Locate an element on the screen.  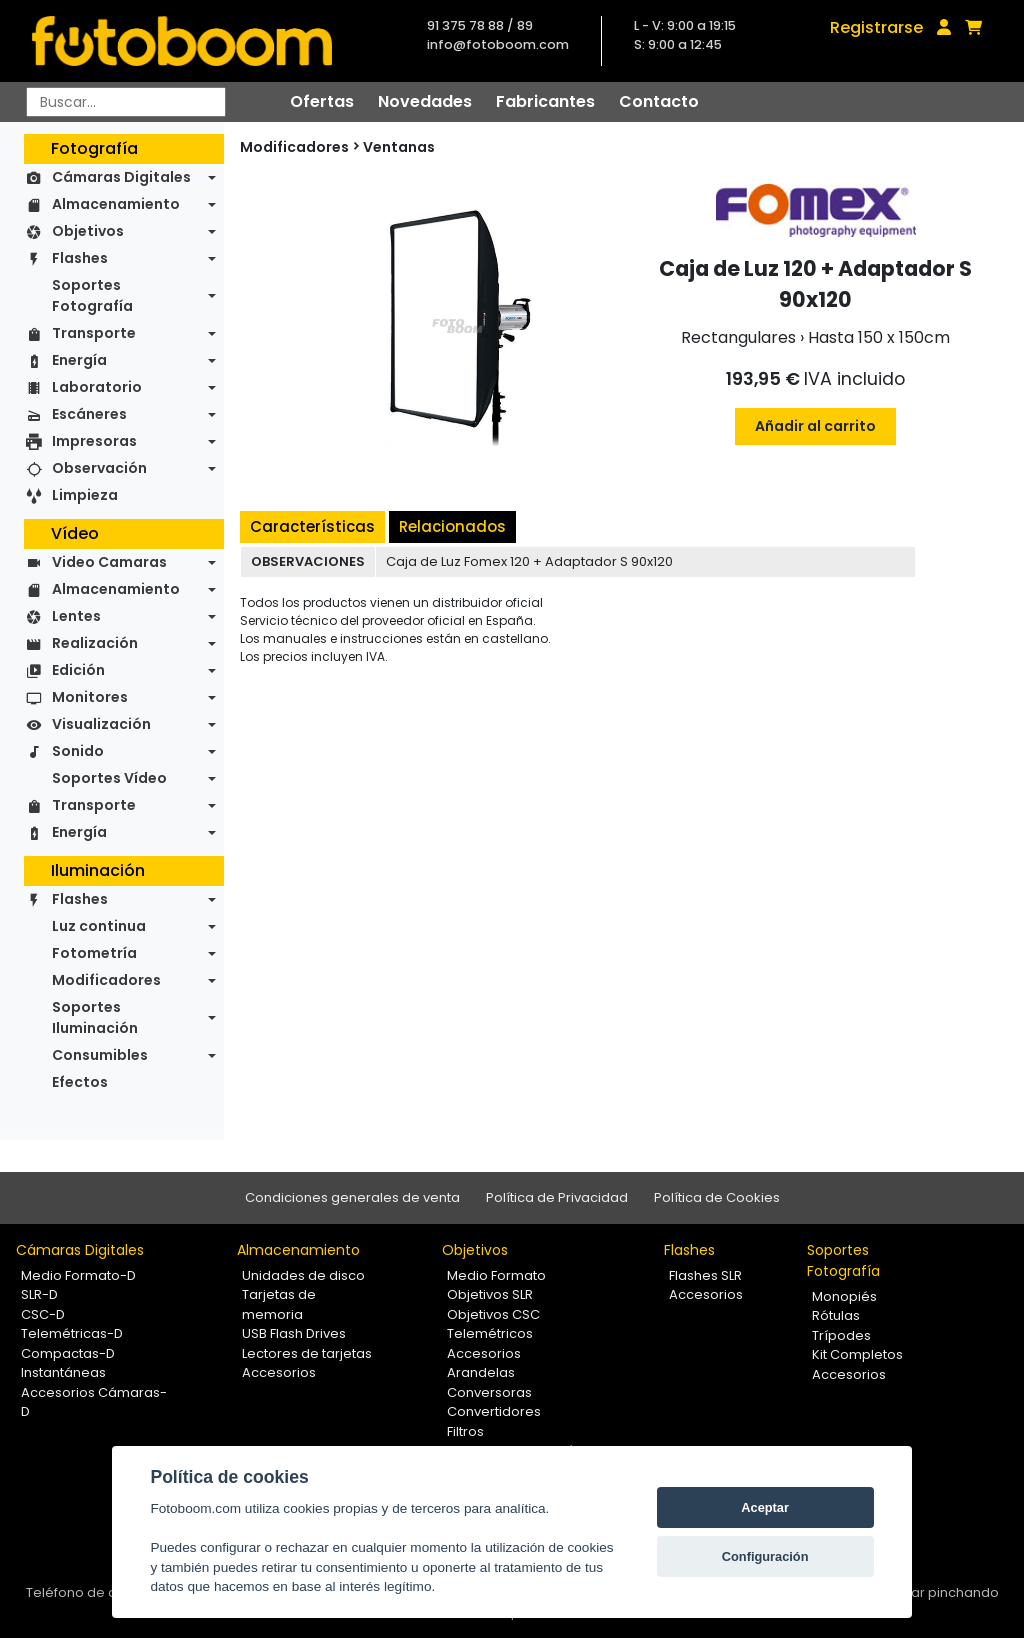
Objetivos is located at coordinates (88, 231).